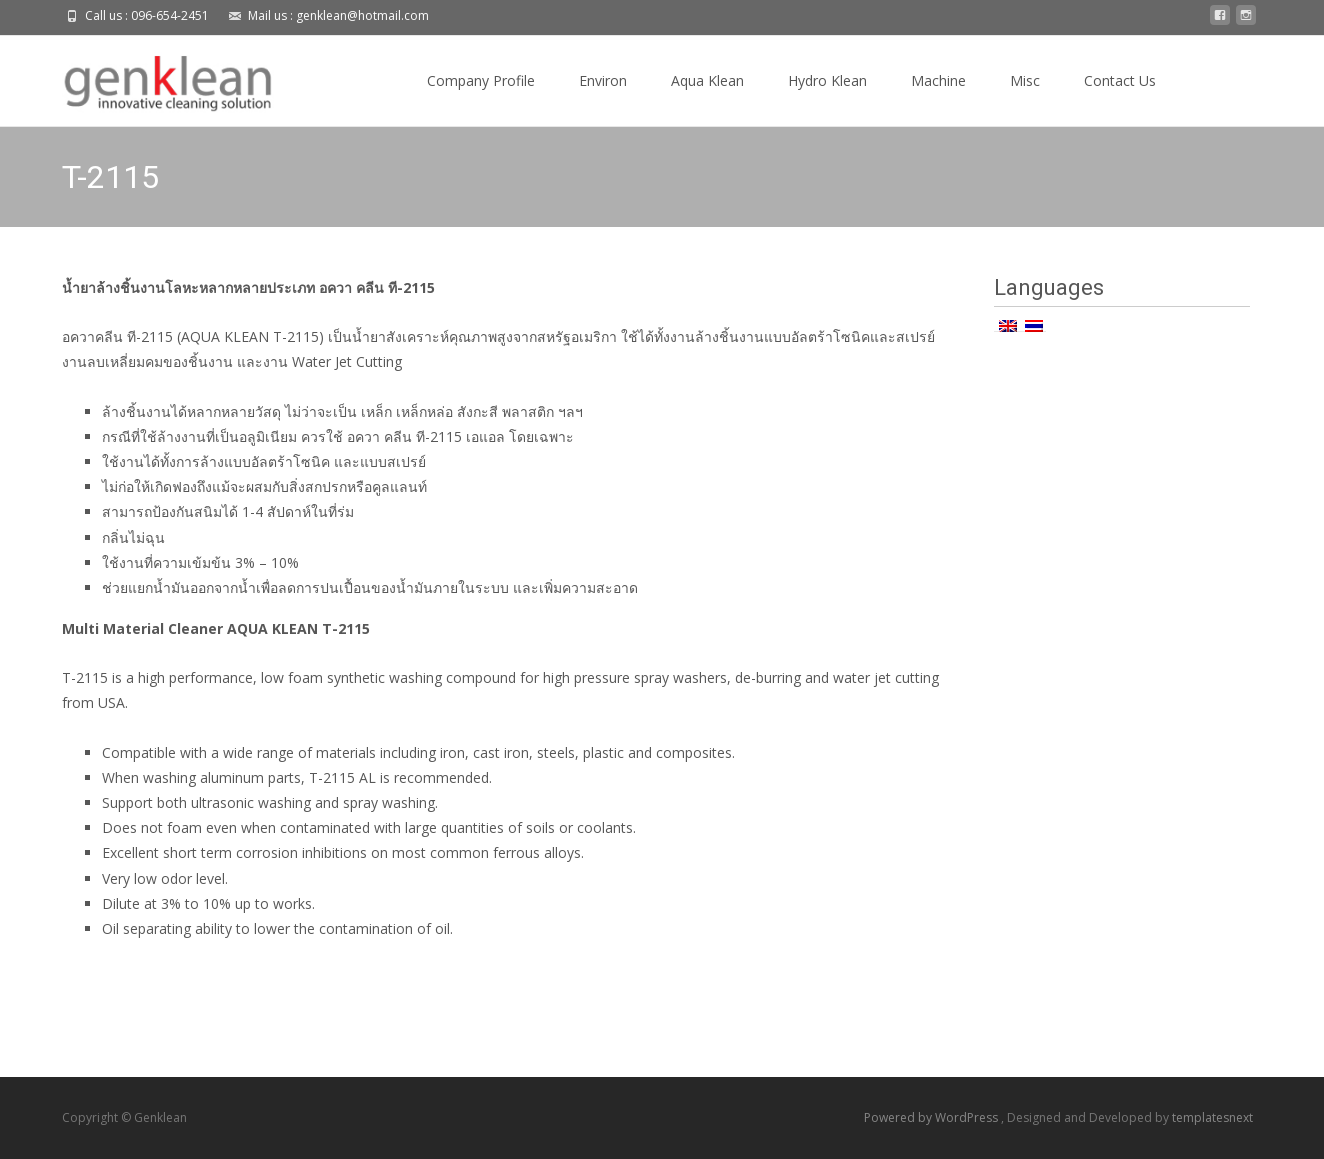 Image resolution: width=1324 pixels, height=1159 pixels. What do you see at coordinates (603, 80) in the screenshot?
I see `Environ` at bounding box center [603, 80].